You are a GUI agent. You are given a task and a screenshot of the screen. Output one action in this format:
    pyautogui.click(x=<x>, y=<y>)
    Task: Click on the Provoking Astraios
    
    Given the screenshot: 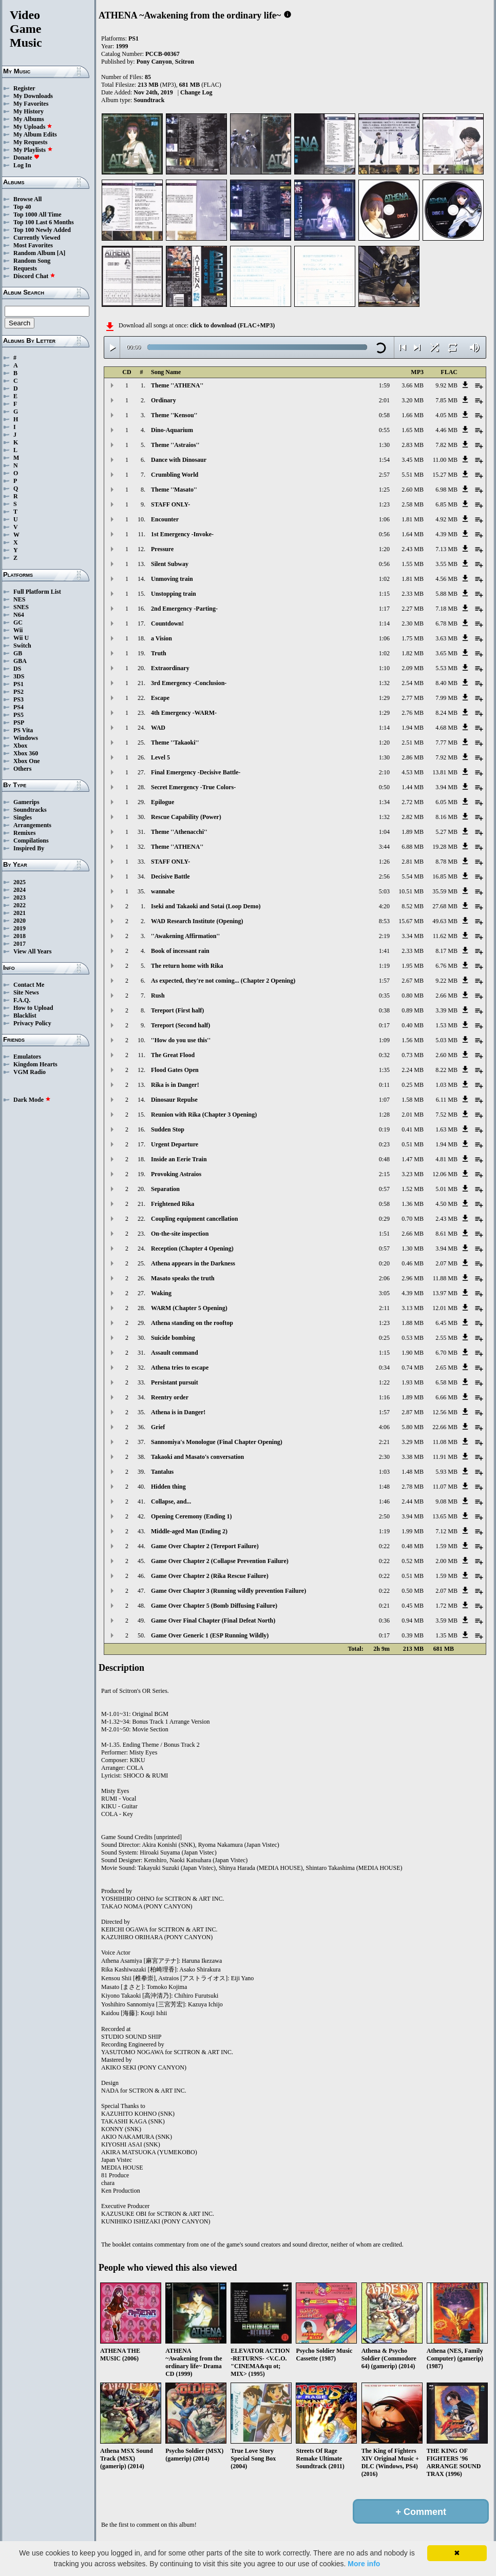 What is the action you would take?
    pyautogui.click(x=176, y=1174)
    